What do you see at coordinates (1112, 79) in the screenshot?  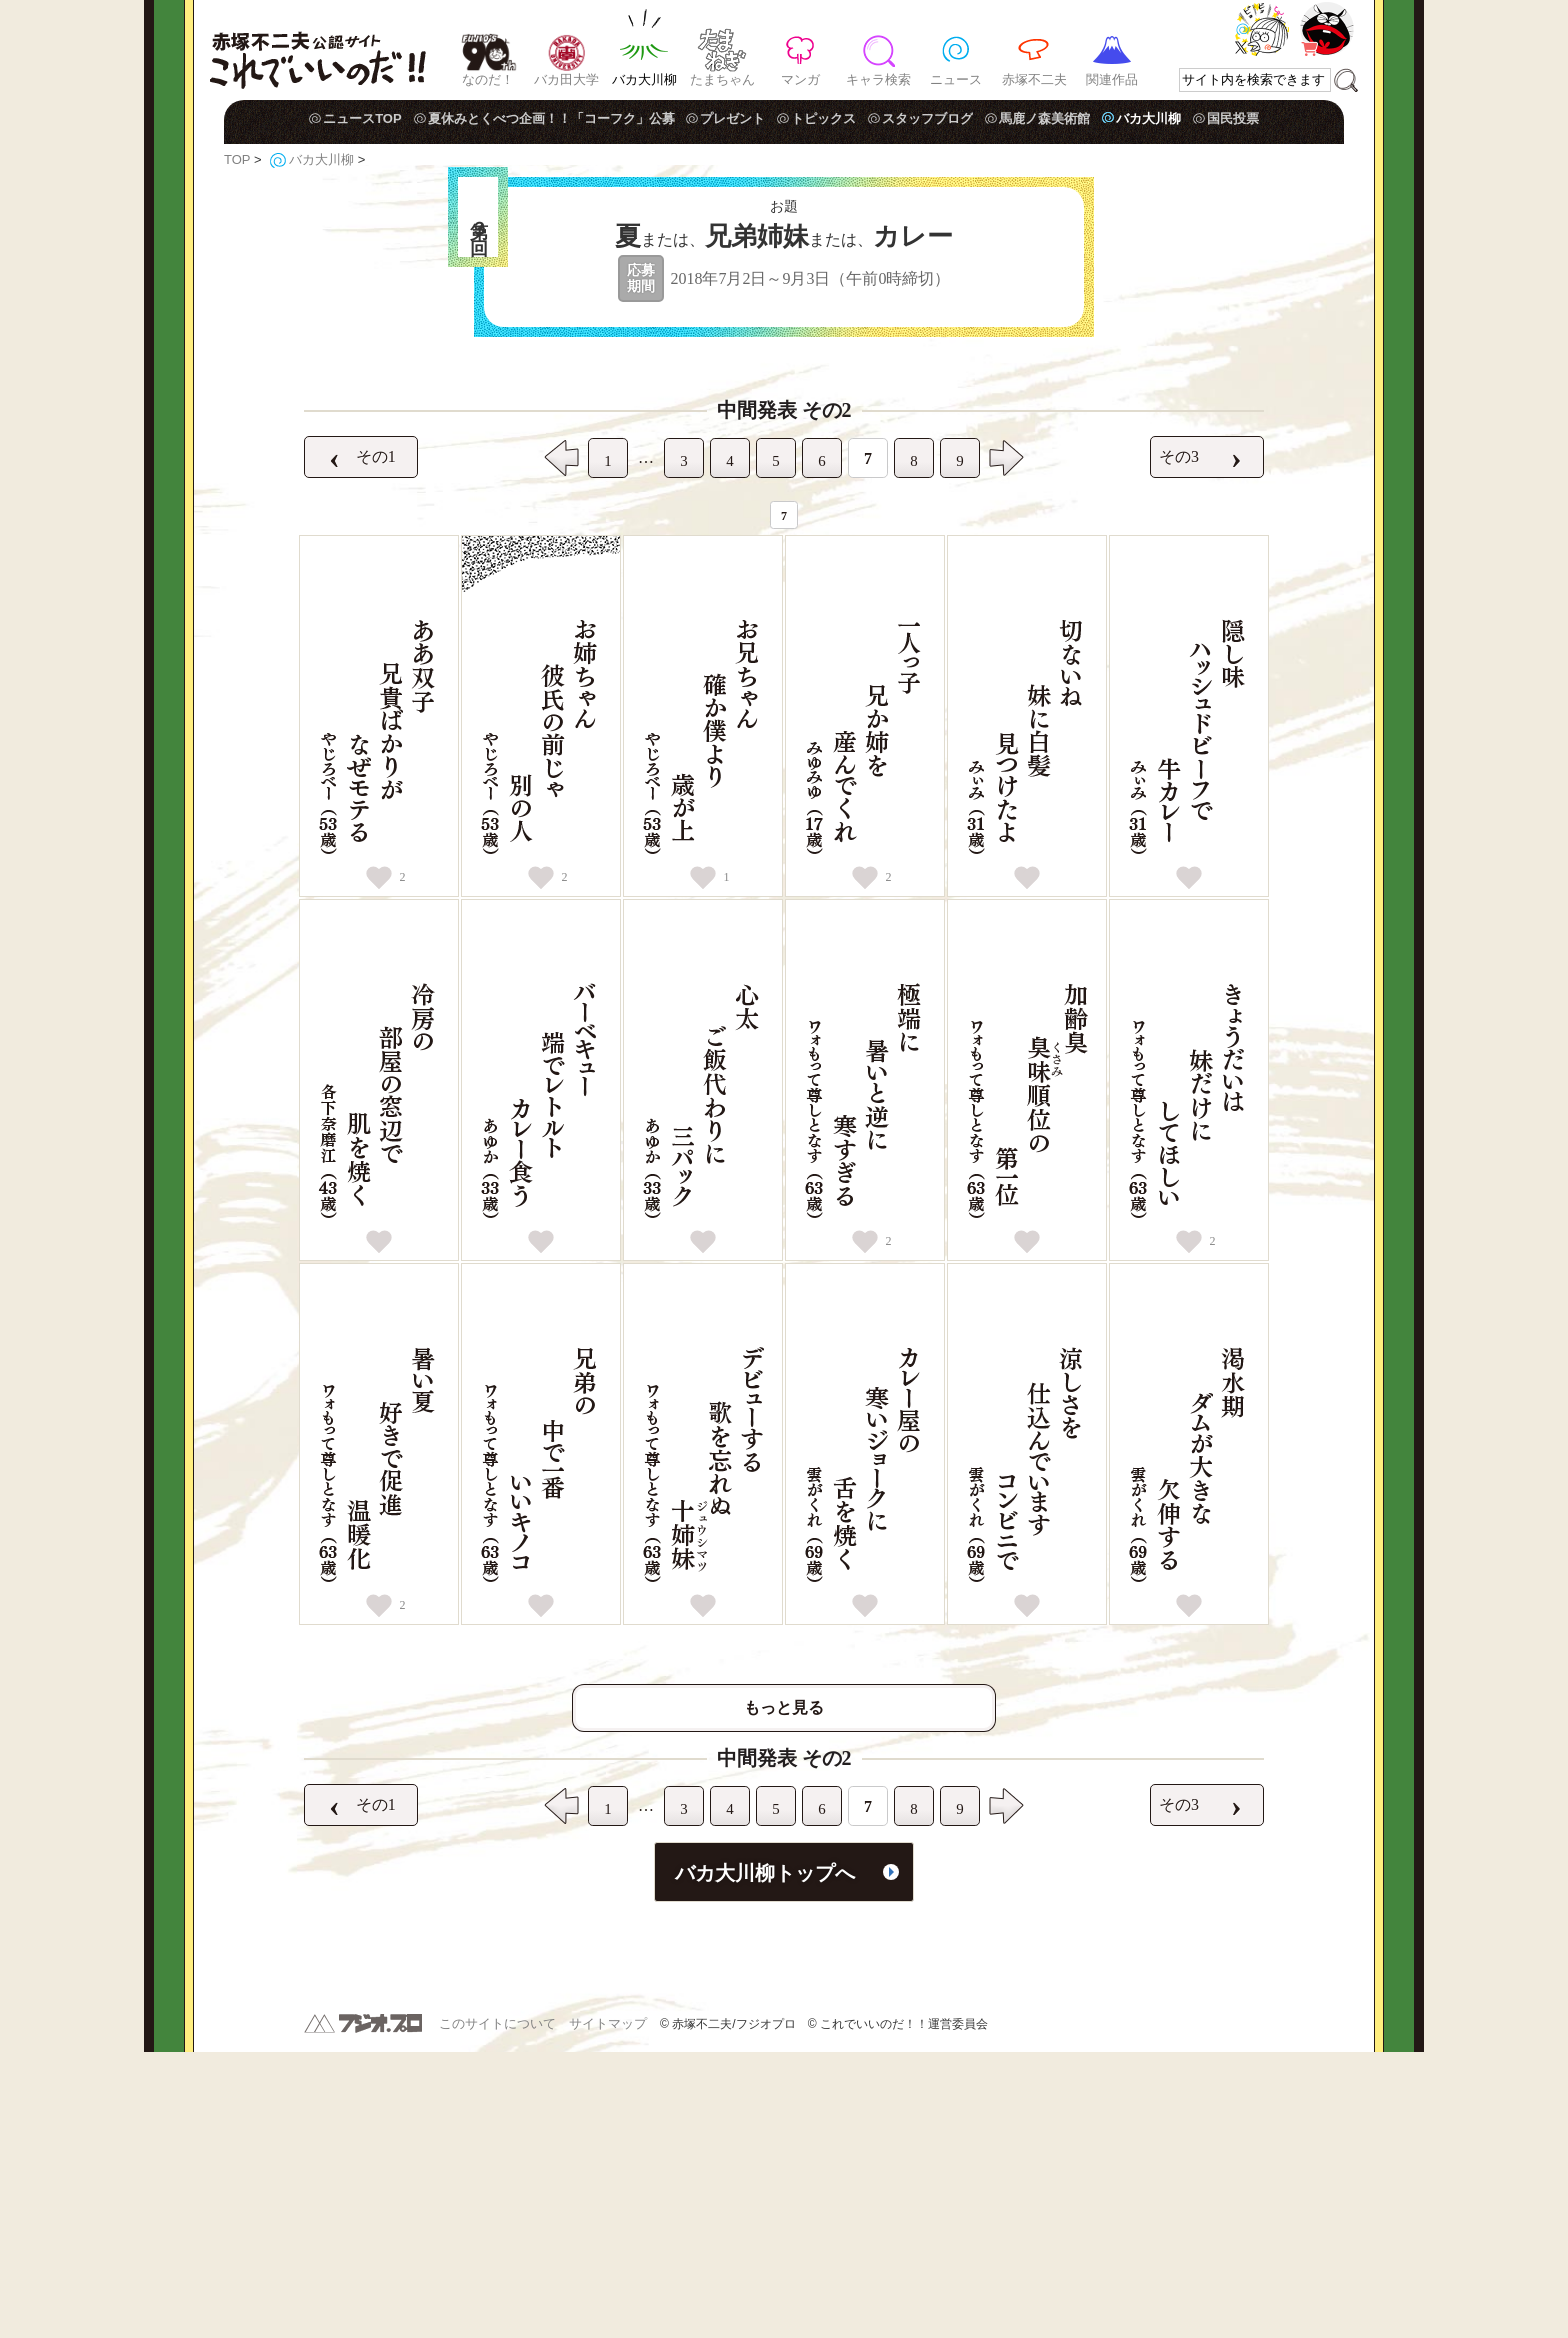 I see `関連作品` at bounding box center [1112, 79].